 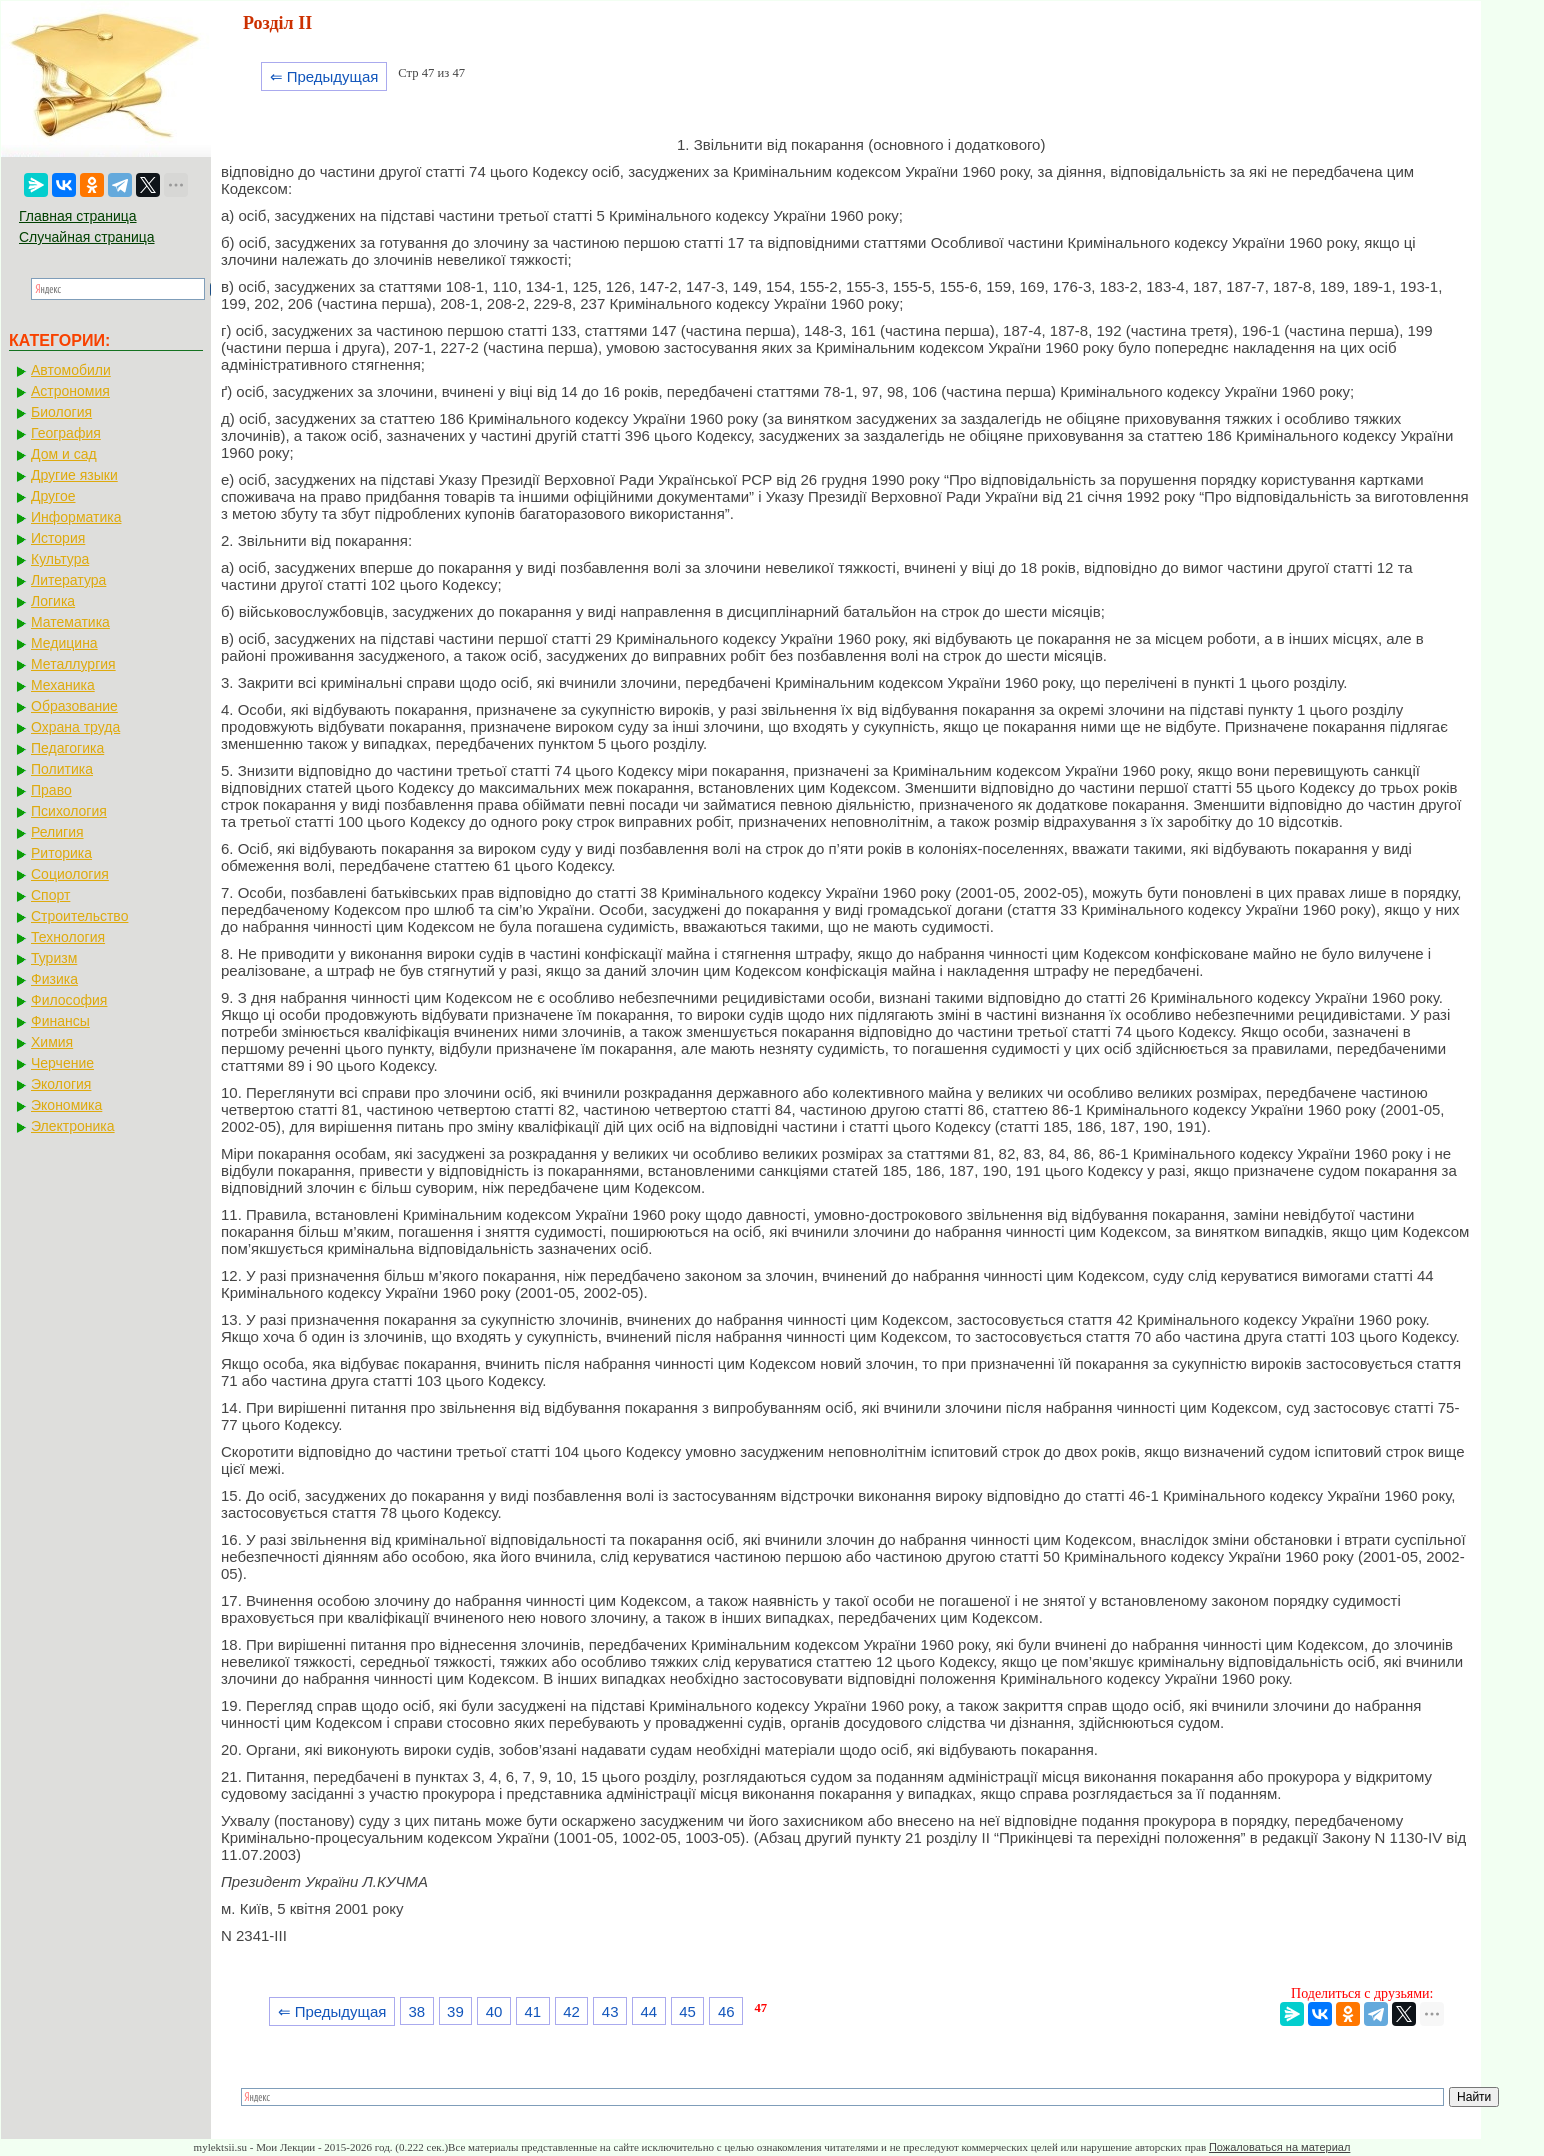 I want to click on Дом и сад, so click(x=64, y=454).